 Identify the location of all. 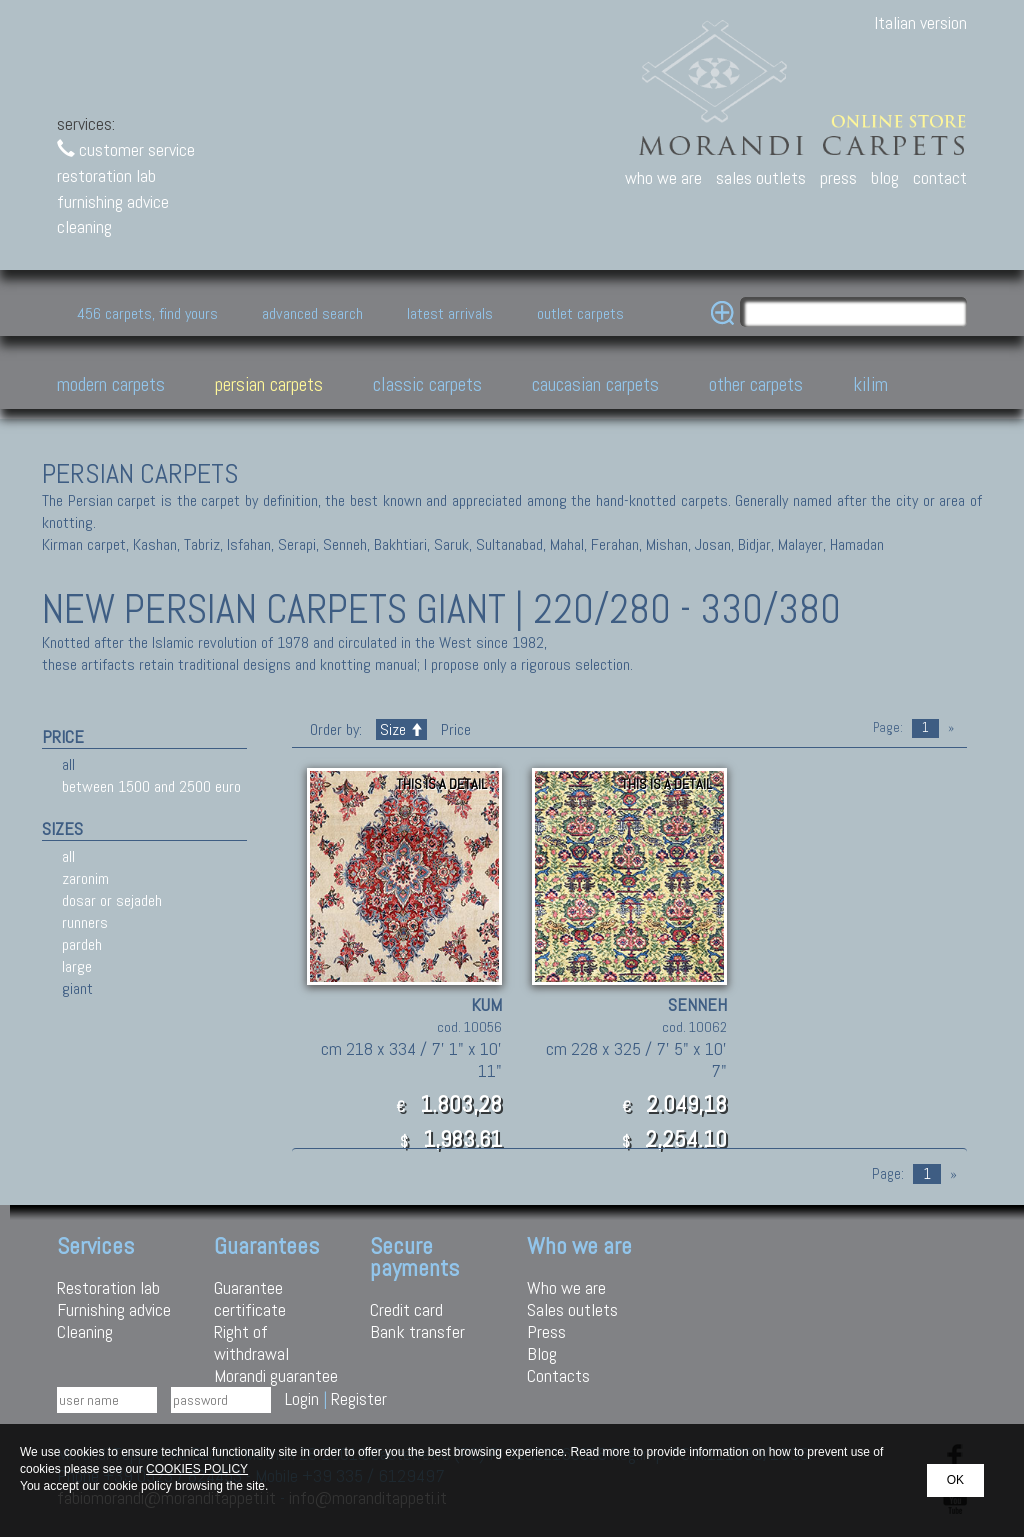
(68, 764).